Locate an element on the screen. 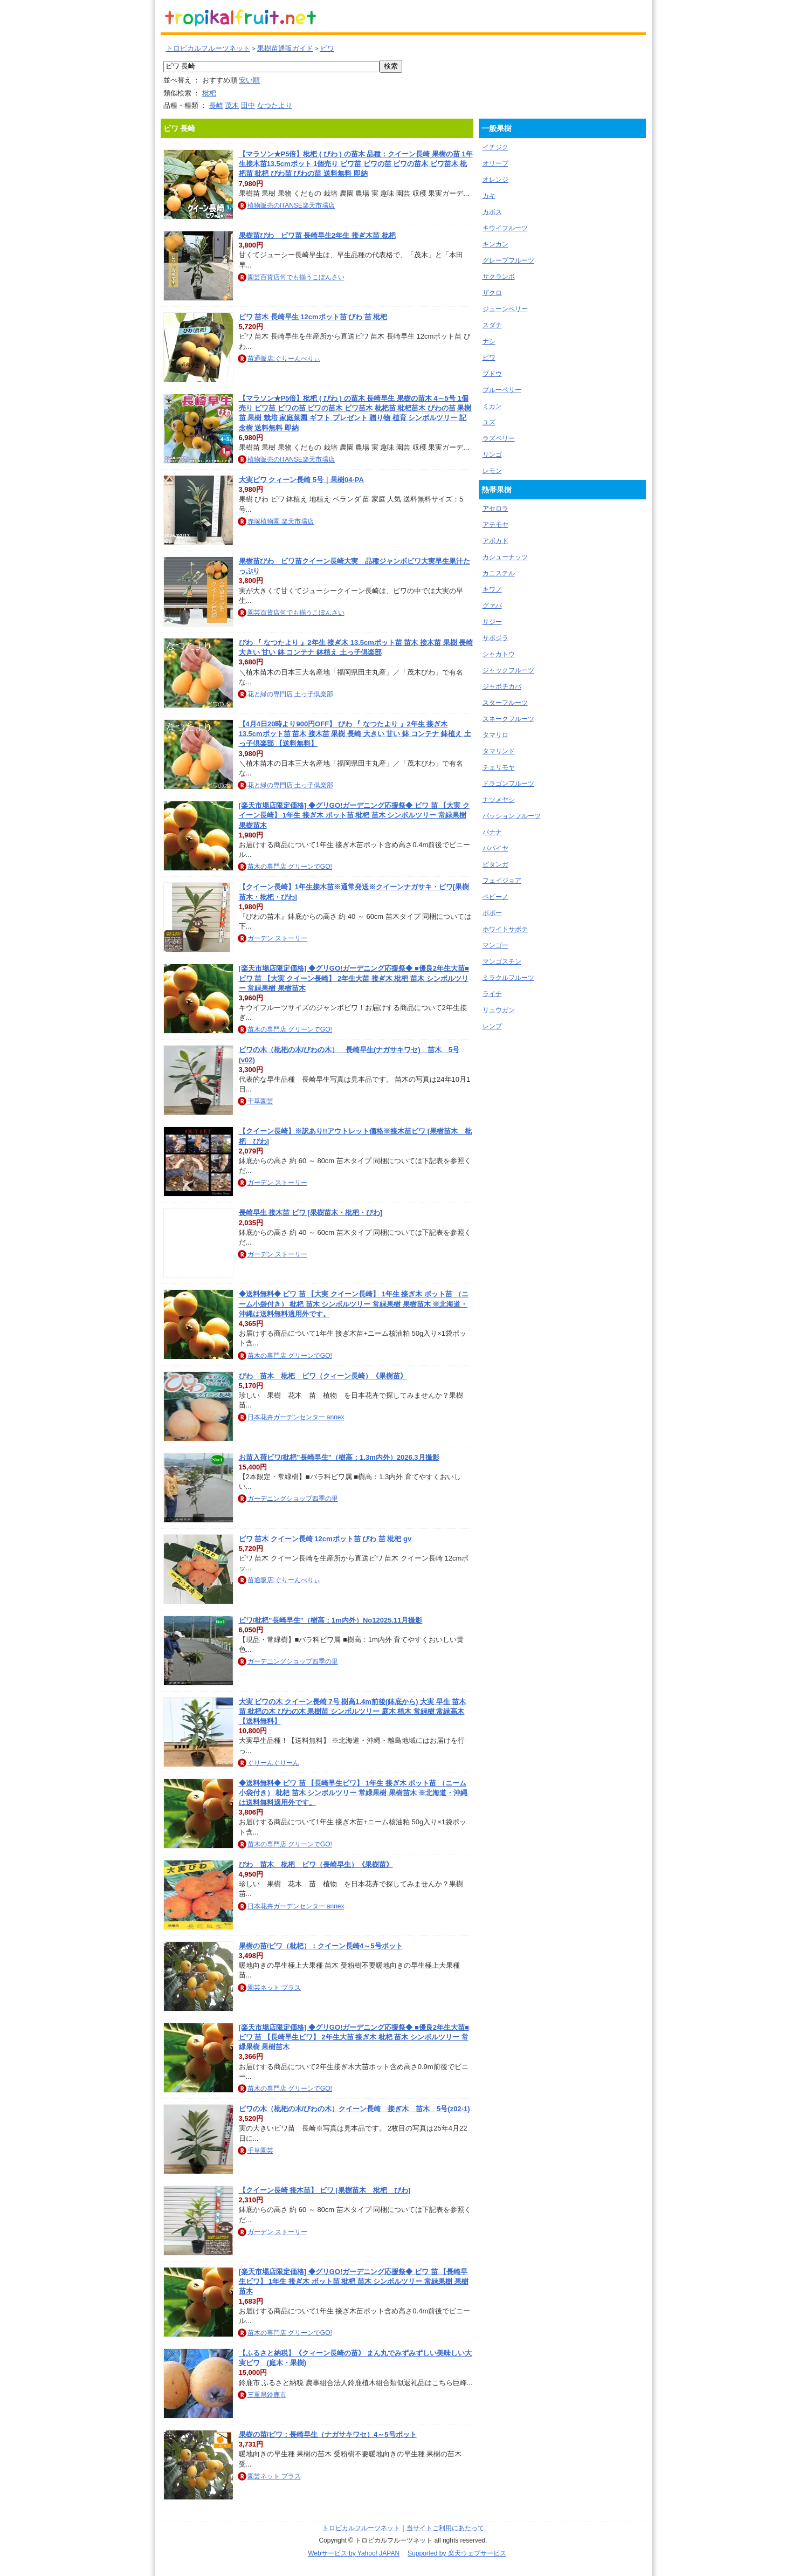 This screenshot has height=2576, width=806. 苗通販店:ぐりーんべりぃ is located at coordinates (283, 358).